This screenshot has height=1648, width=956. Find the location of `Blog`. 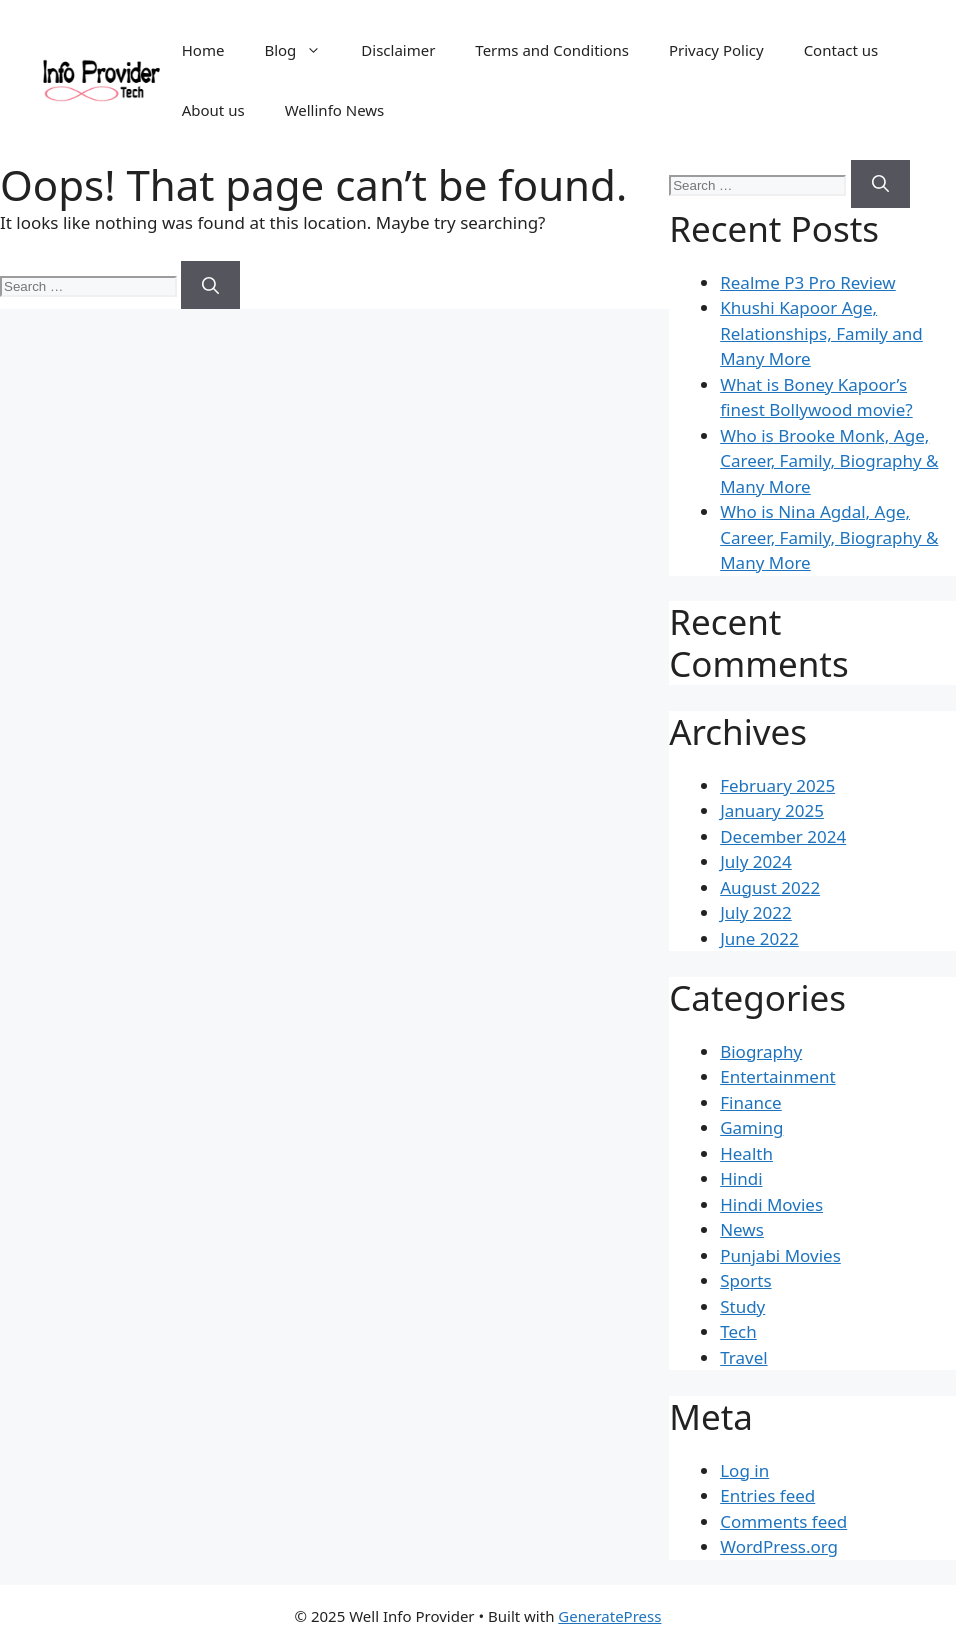

Blog is located at coordinates (302, 50).